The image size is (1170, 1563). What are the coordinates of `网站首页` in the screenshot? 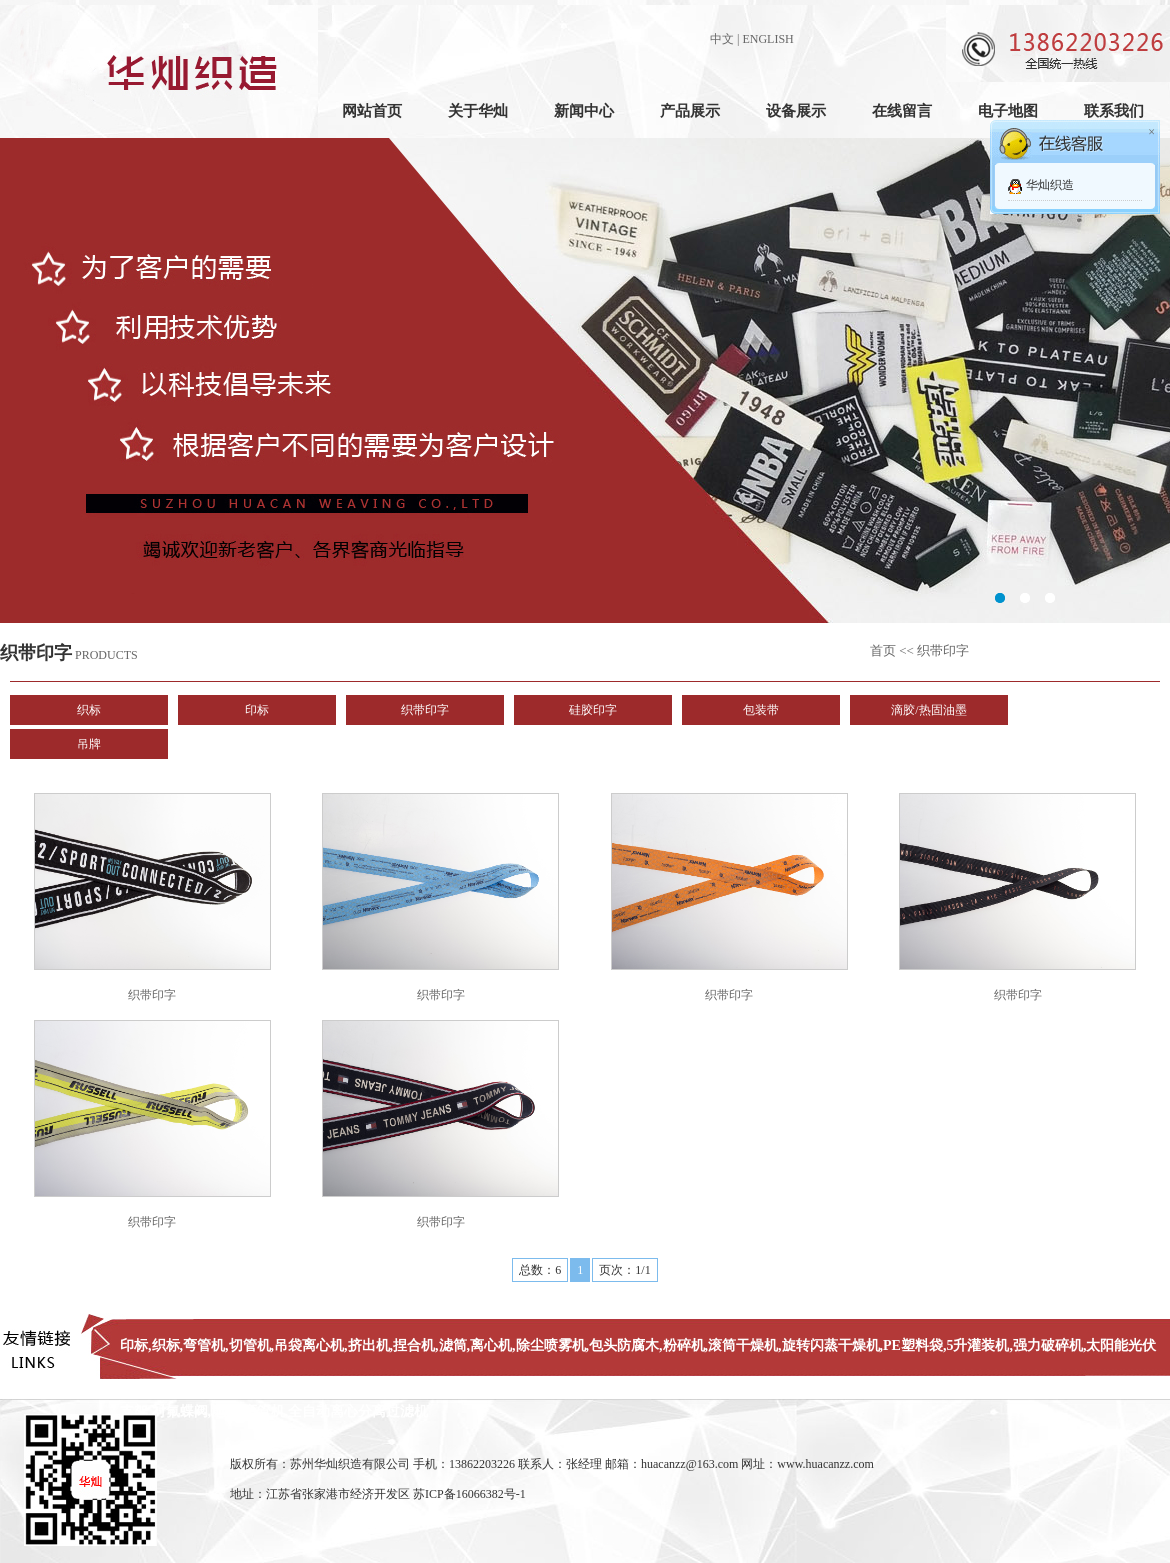 It's located at (372, 111).